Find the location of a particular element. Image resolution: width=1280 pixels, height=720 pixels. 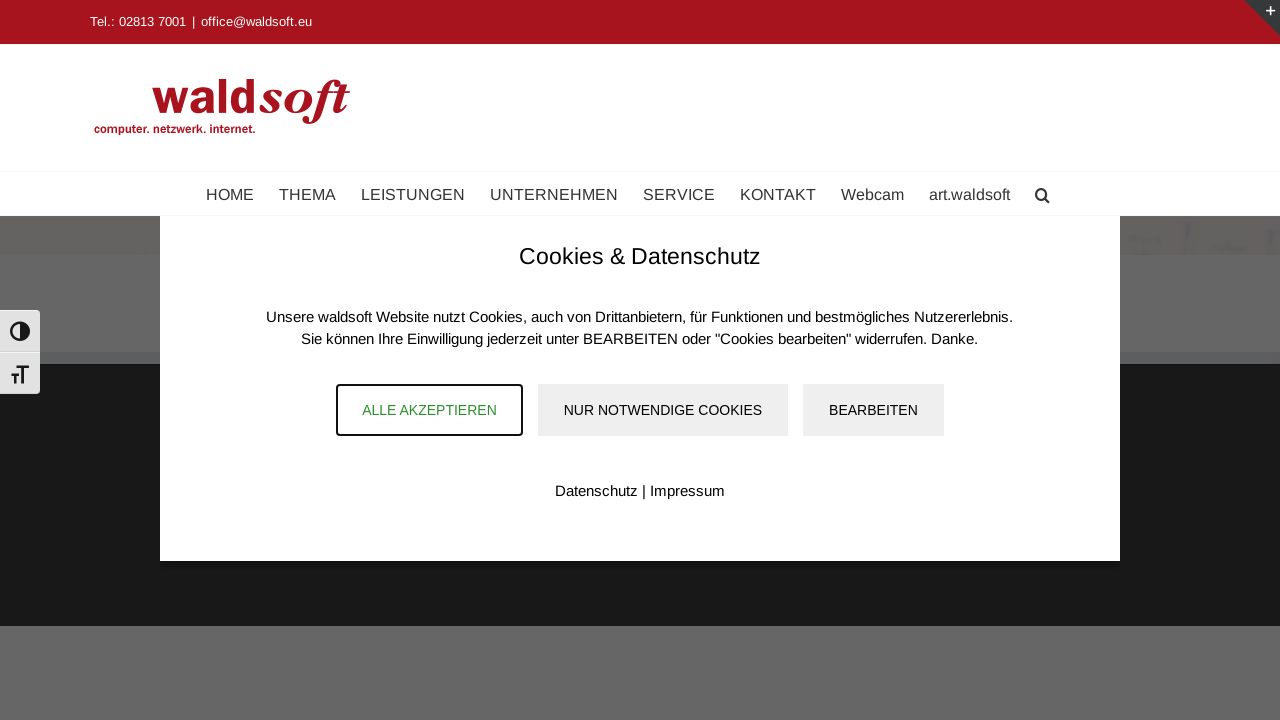

Datenschutz is located at coordinates (596, 490).